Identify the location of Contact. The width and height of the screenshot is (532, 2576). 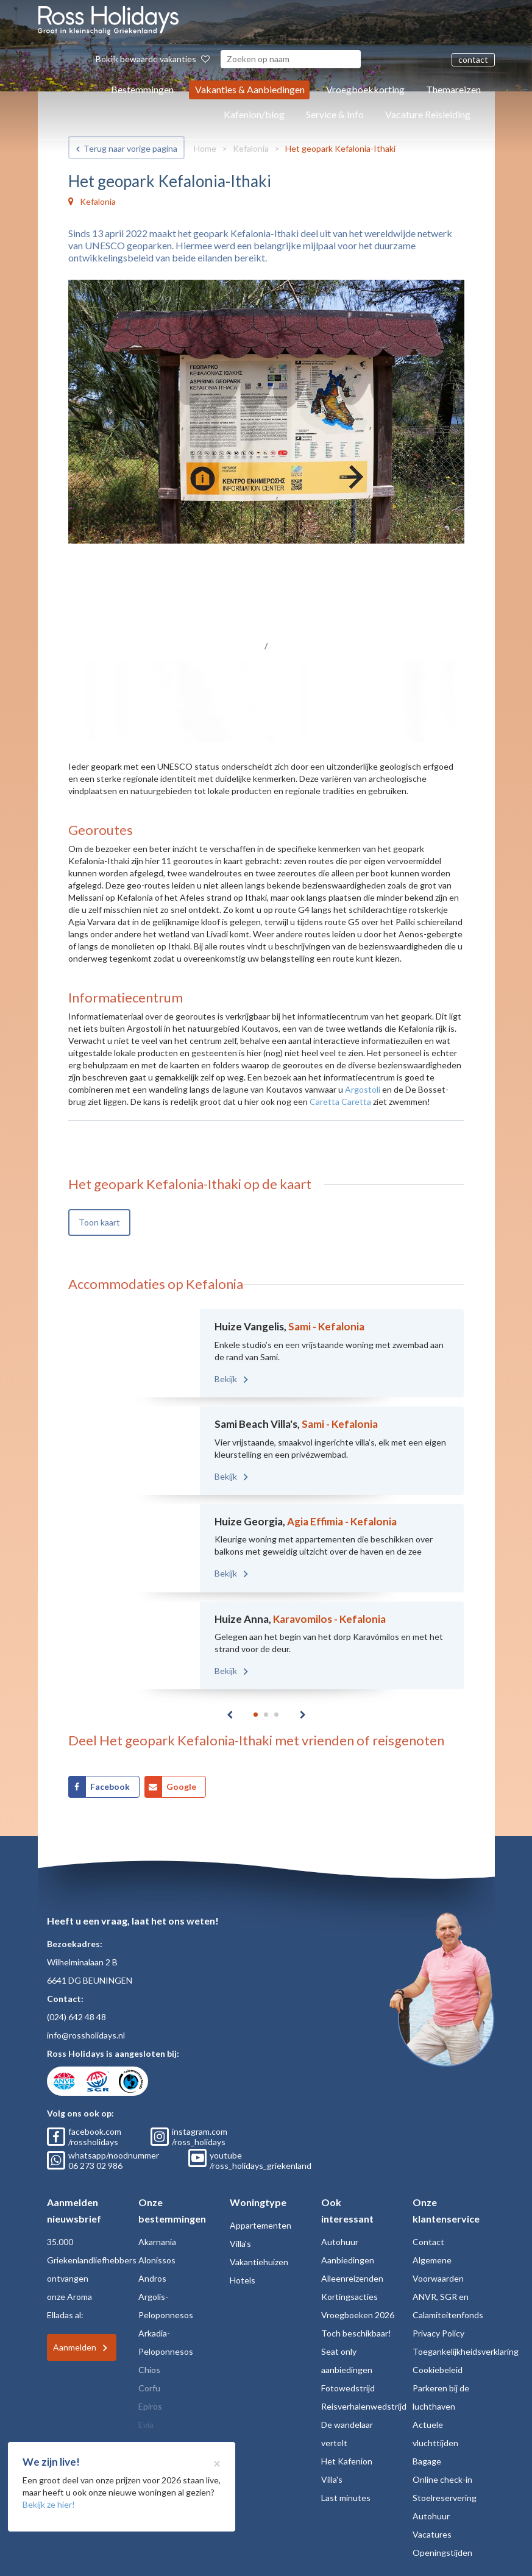
(428, 2242).